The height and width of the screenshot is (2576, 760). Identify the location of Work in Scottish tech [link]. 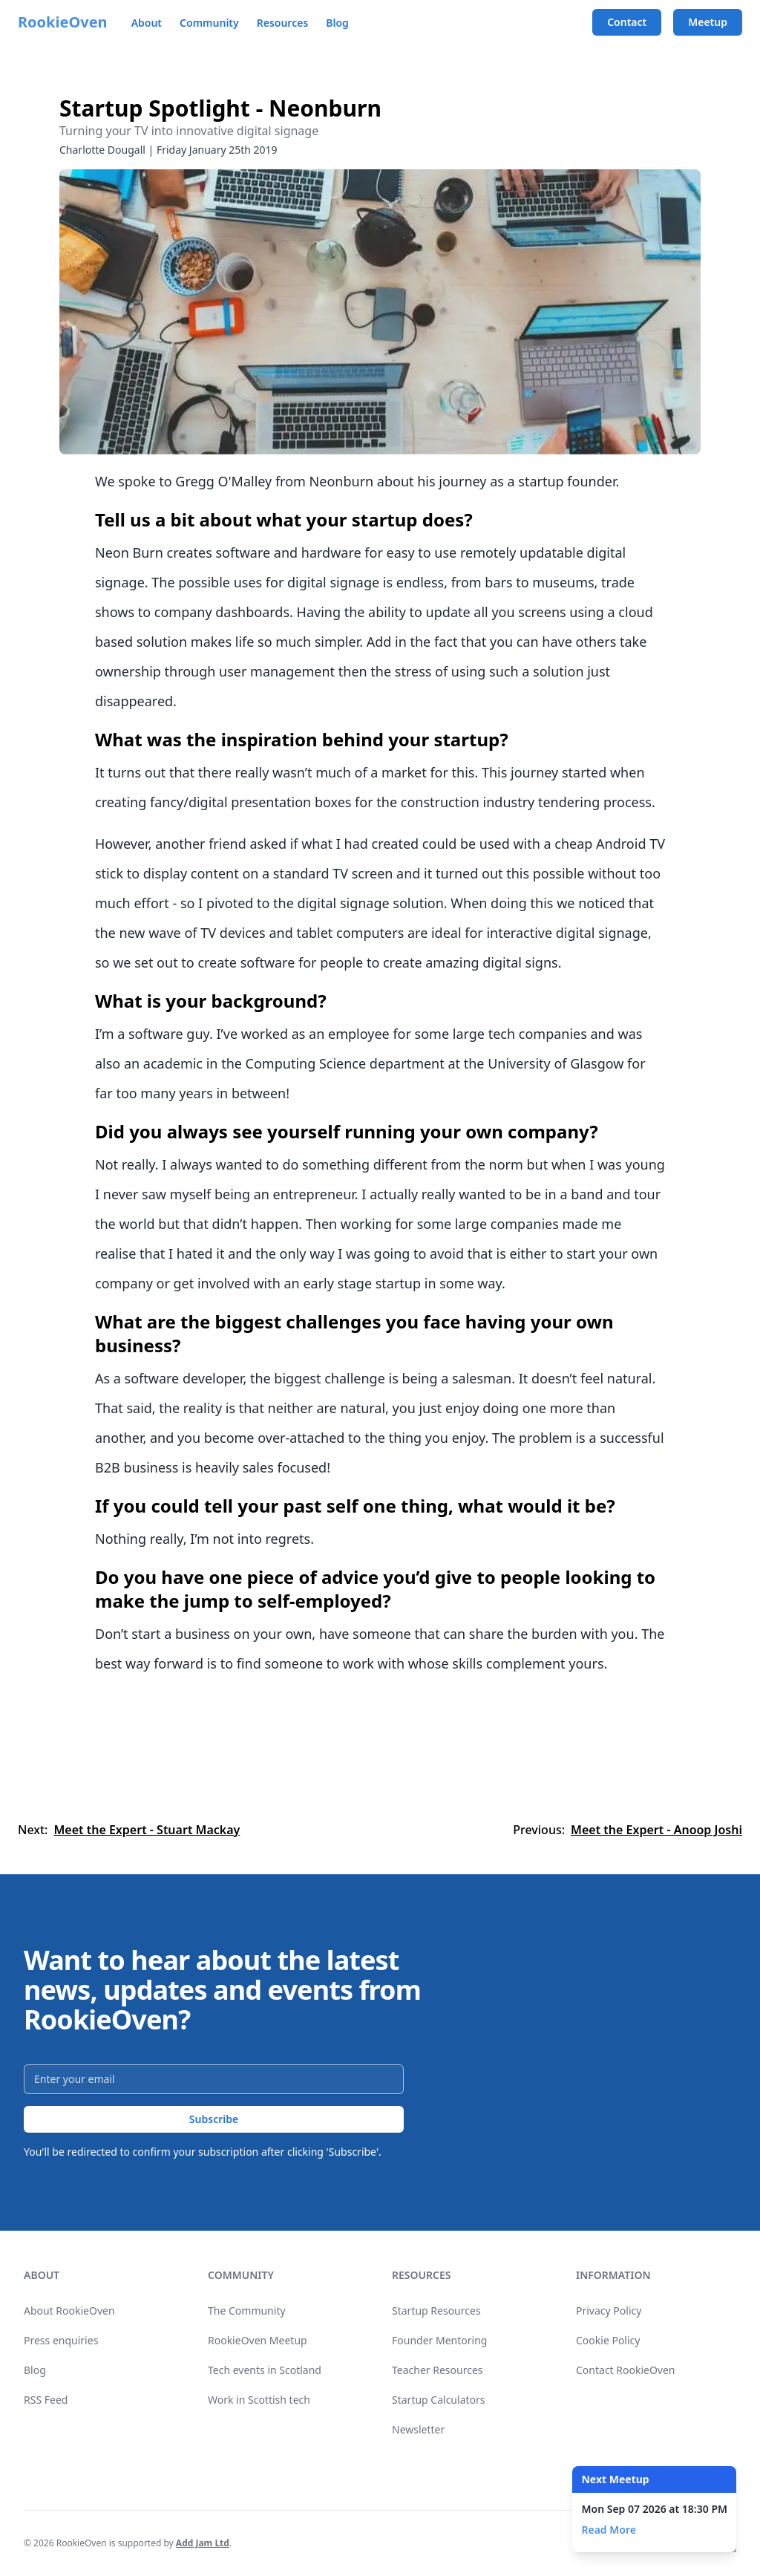
(259, 2400).